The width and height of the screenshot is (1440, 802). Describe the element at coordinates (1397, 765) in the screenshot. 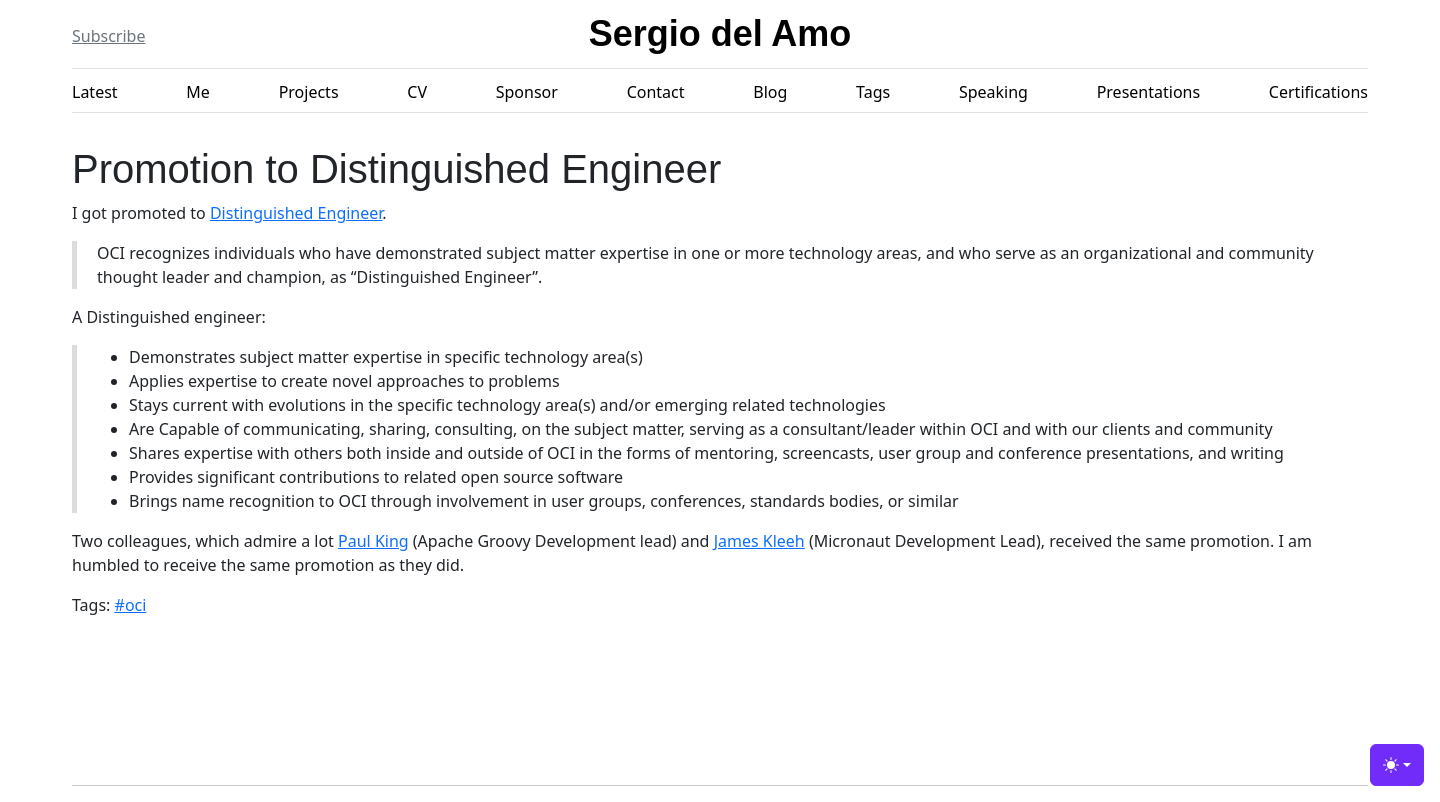

I see `[Toggle theme (light)]` at that location.